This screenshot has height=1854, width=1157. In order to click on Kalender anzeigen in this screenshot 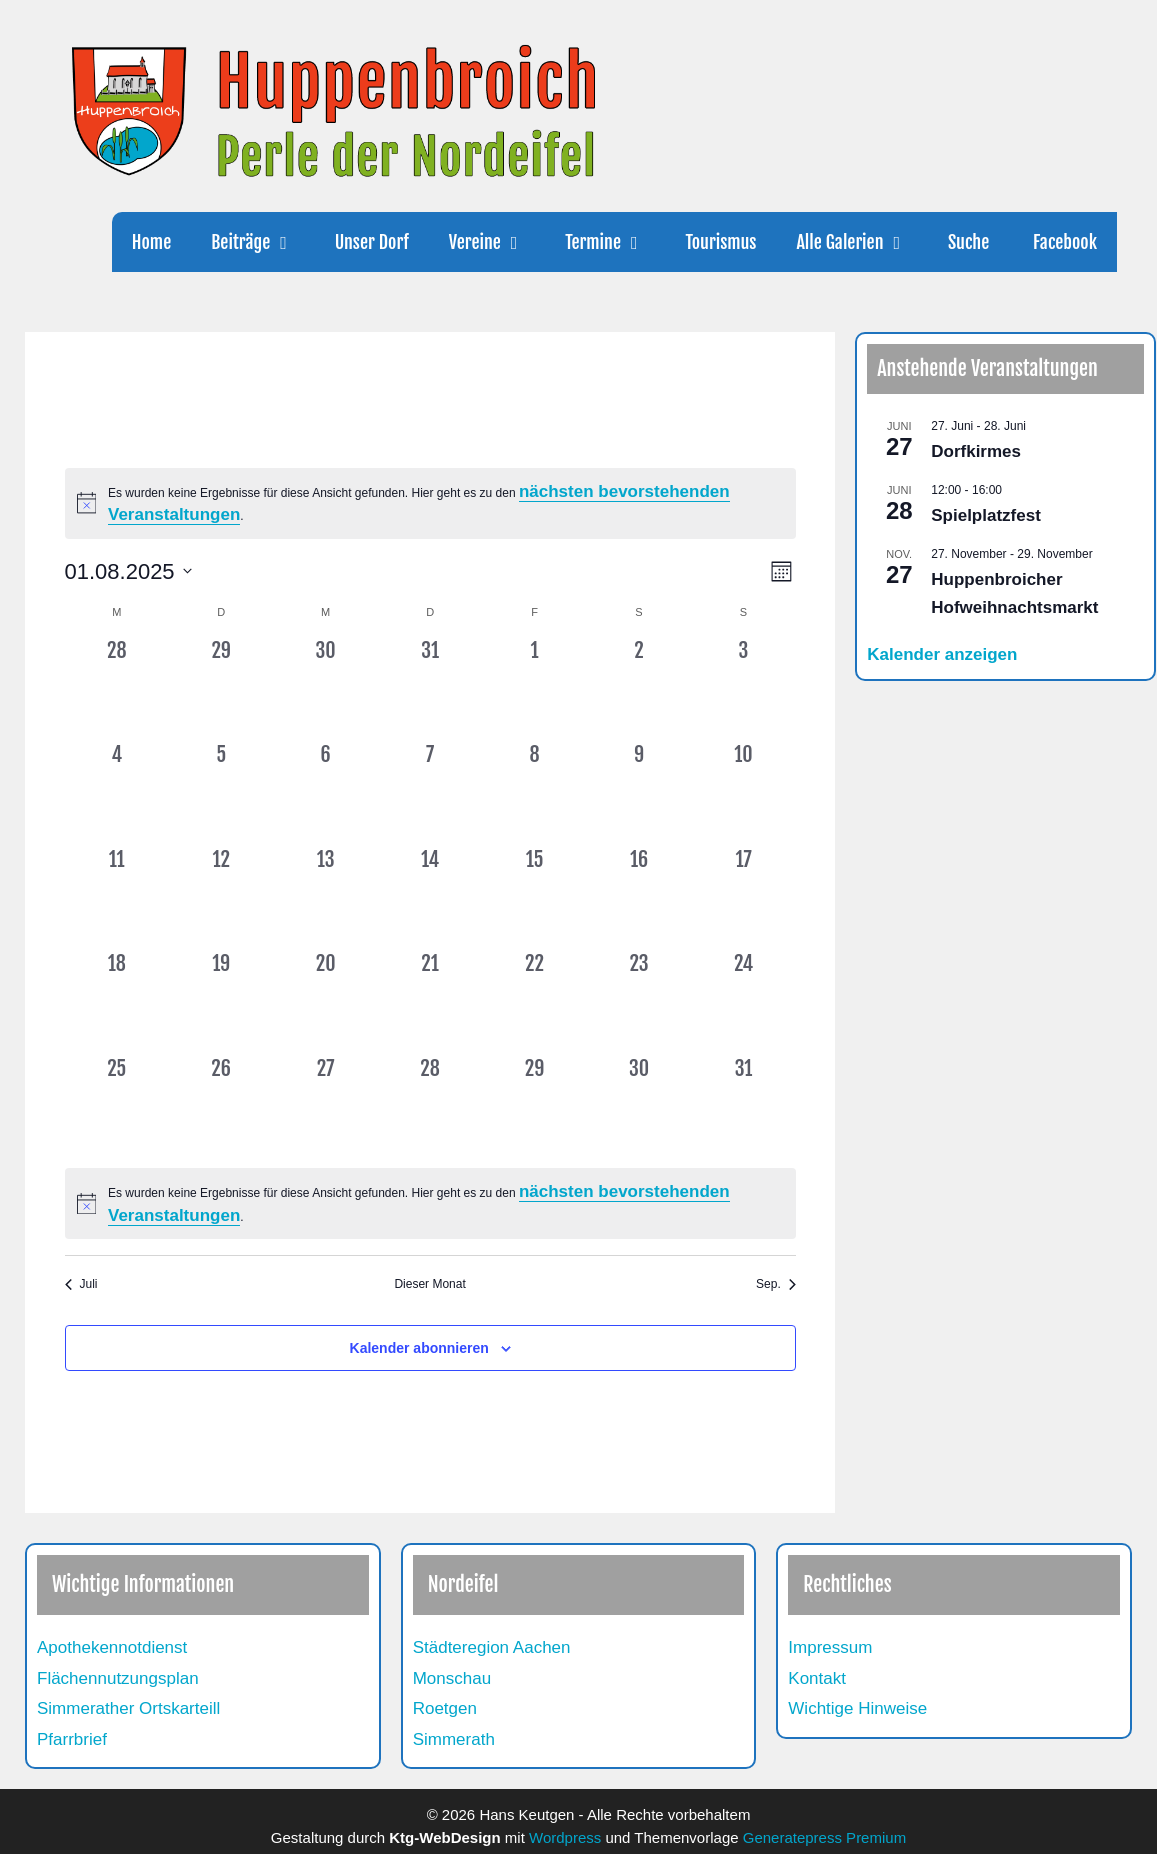, I will do `click(942, 654)`.